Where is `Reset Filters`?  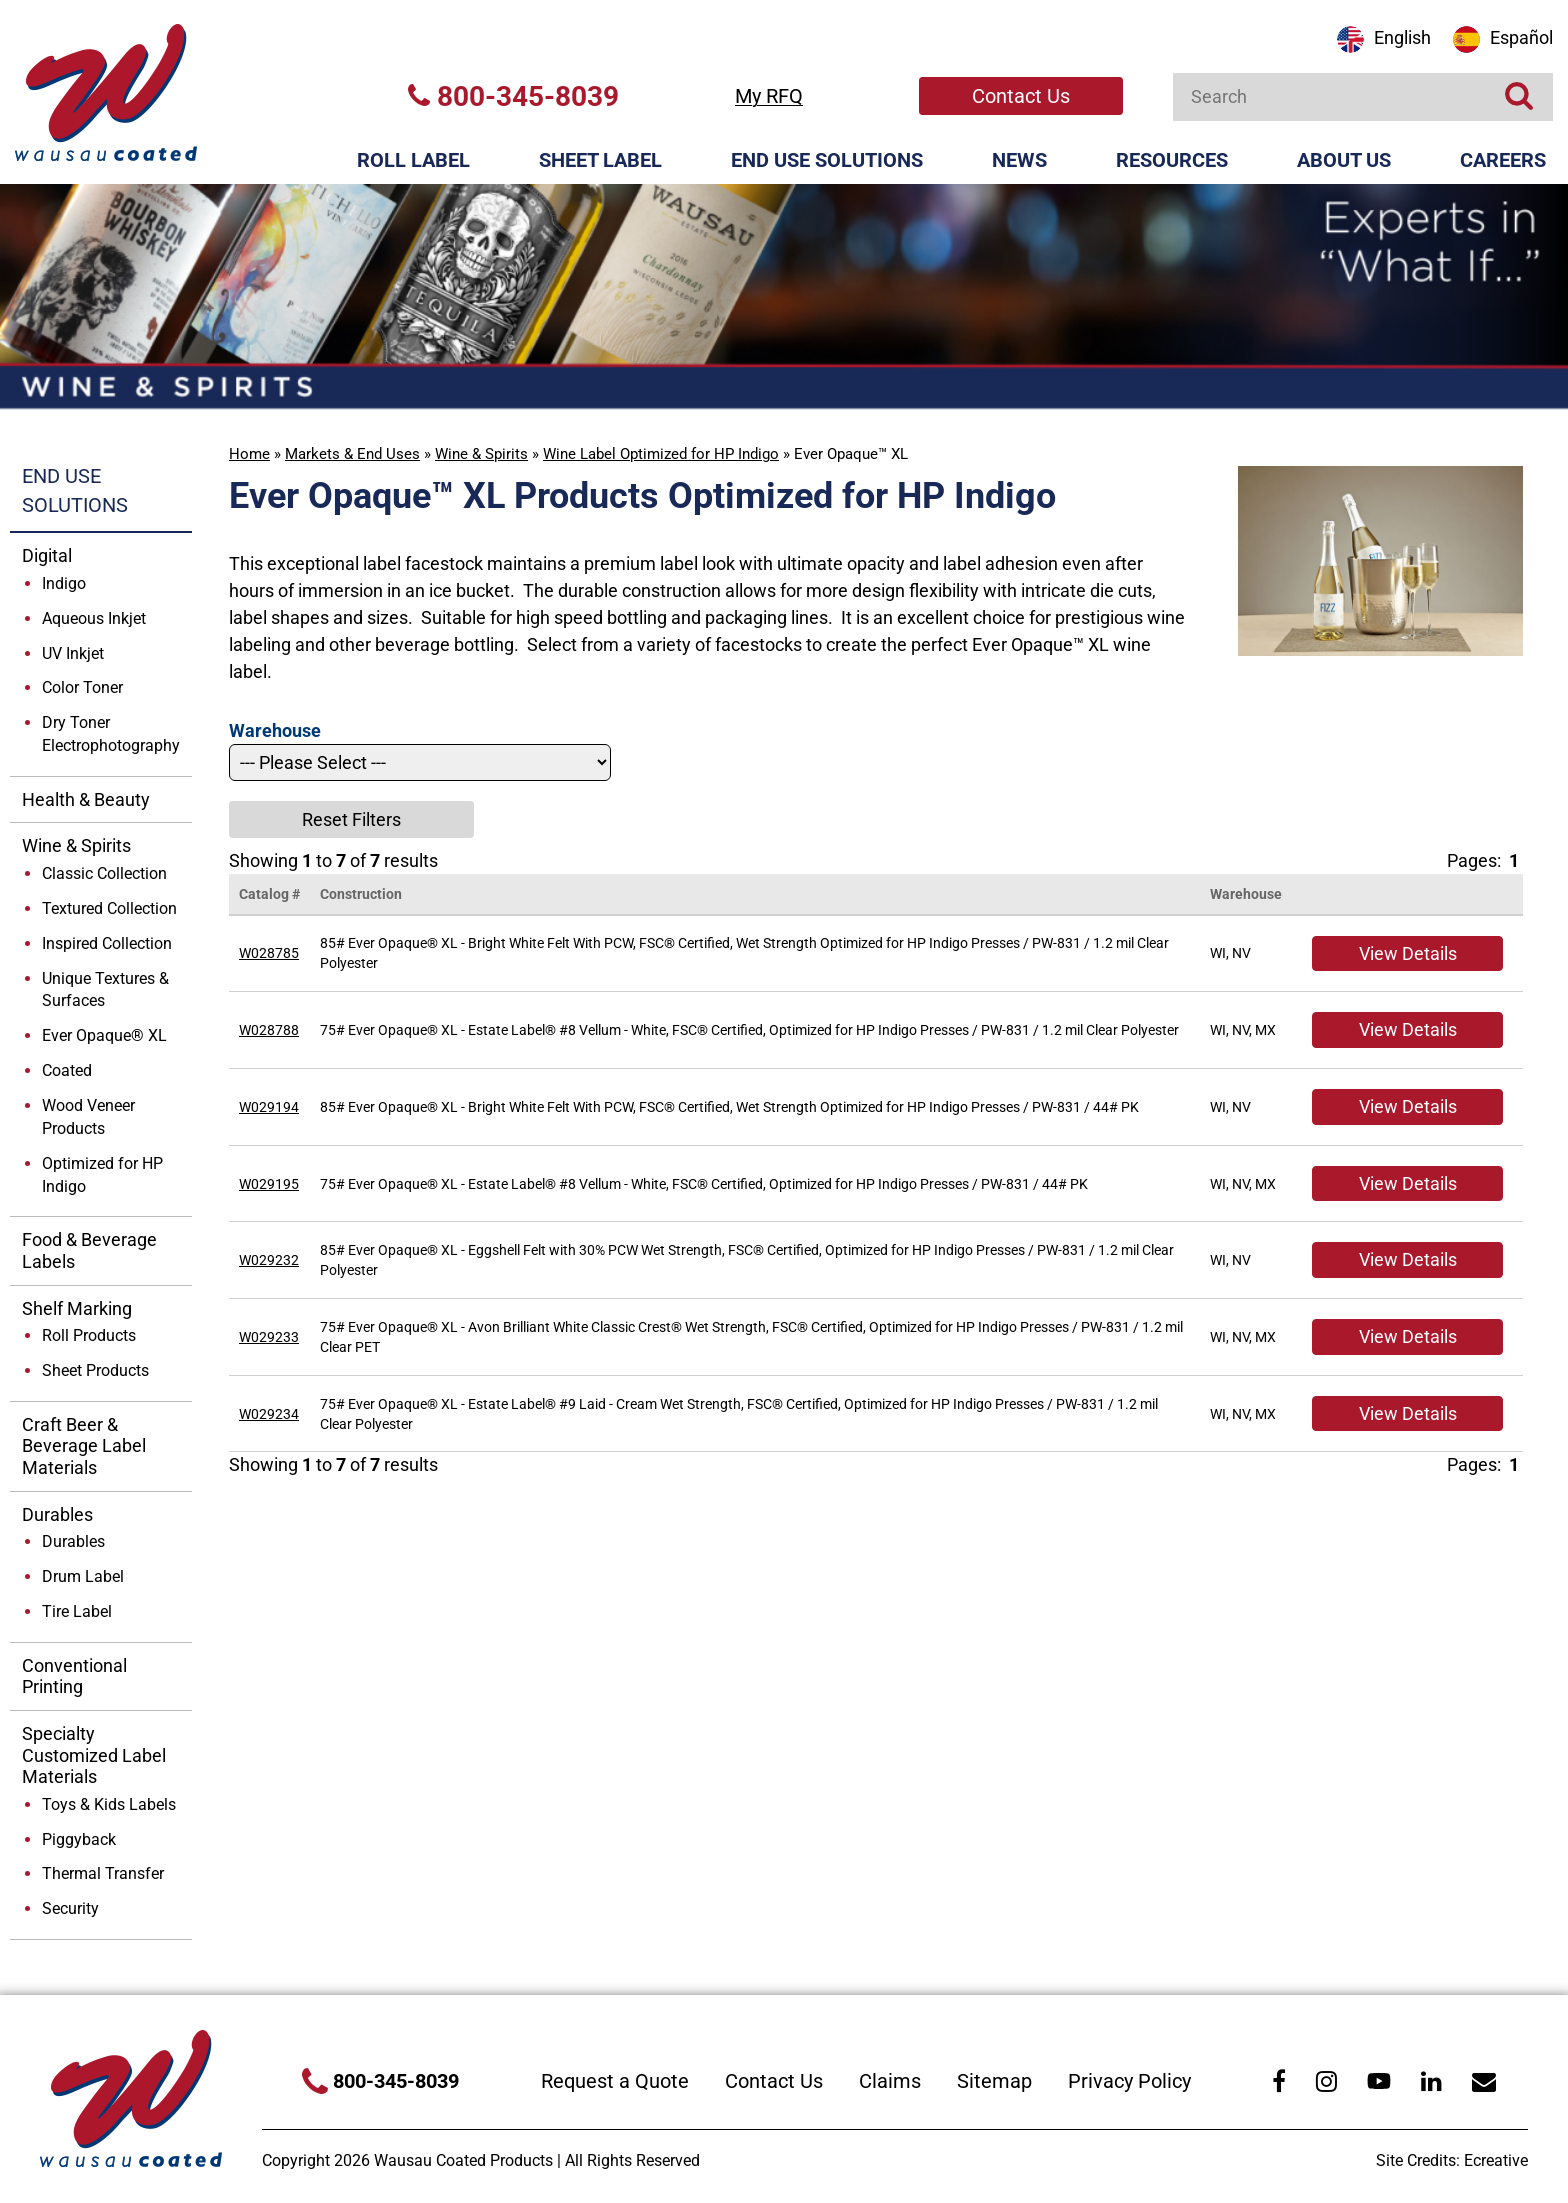 Reset Filters is located at coordinates (351, 819).